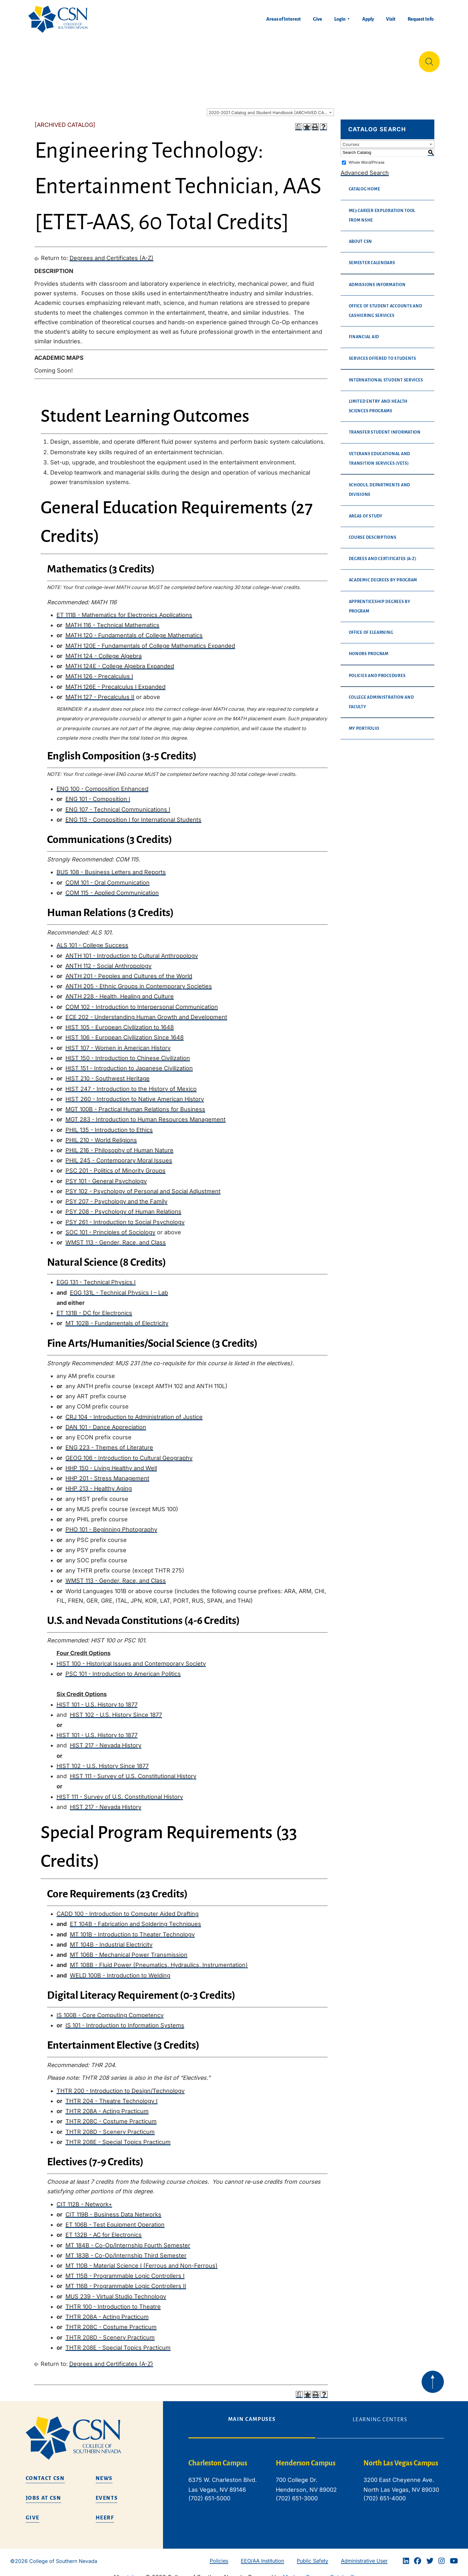 Image resolution: width=468 pixels, height=2576 pixels. Describe the element at coordinates (132, 1929) in the screenshot. I see `MT 101B - Introduction to Theater Technology [View course details for MT 101B - Introduction to Theater Technology]` at that location.